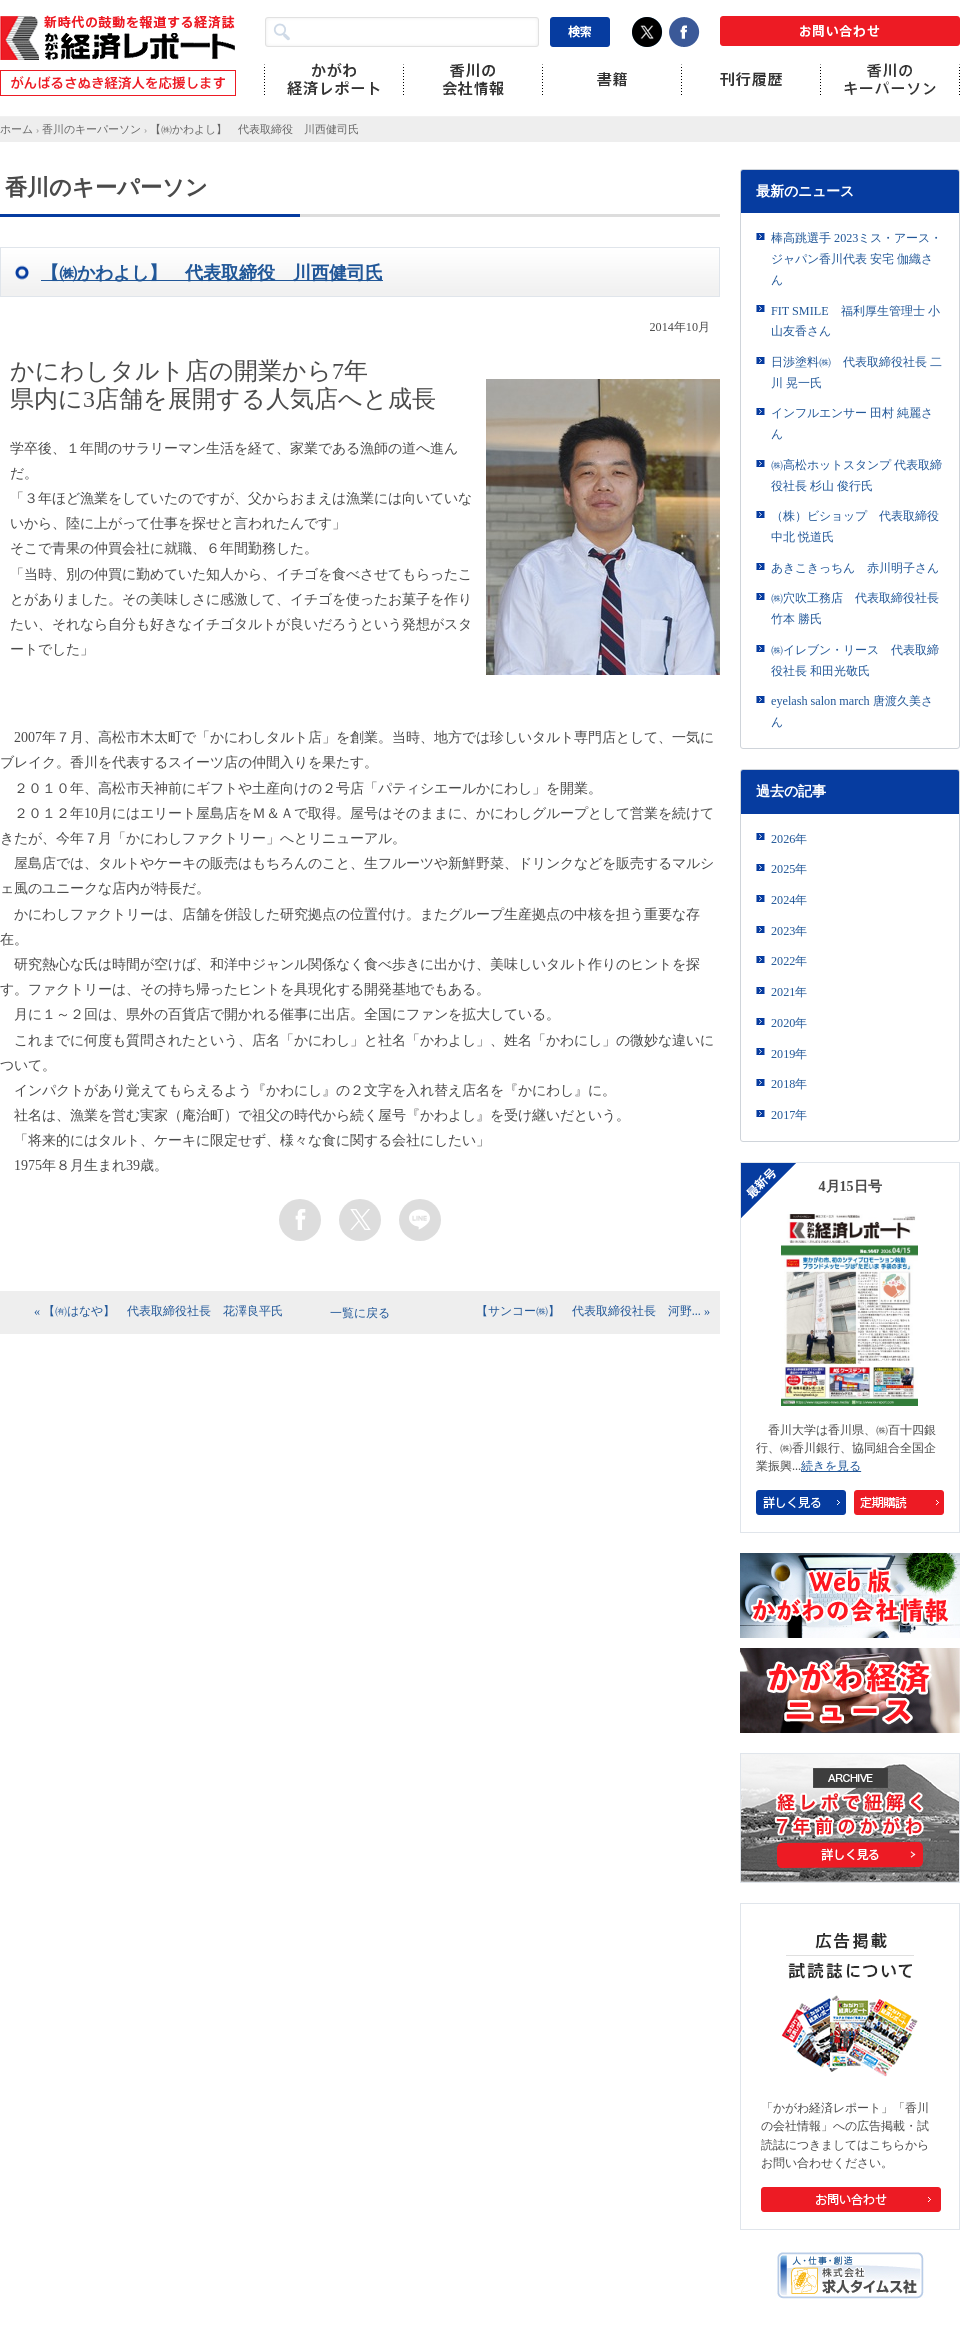 This screenshot has height=2330, width=960. What do you see at coordinates (420, 1220) in the screenshot?
I see `line` at bounding box center [420, 1220].